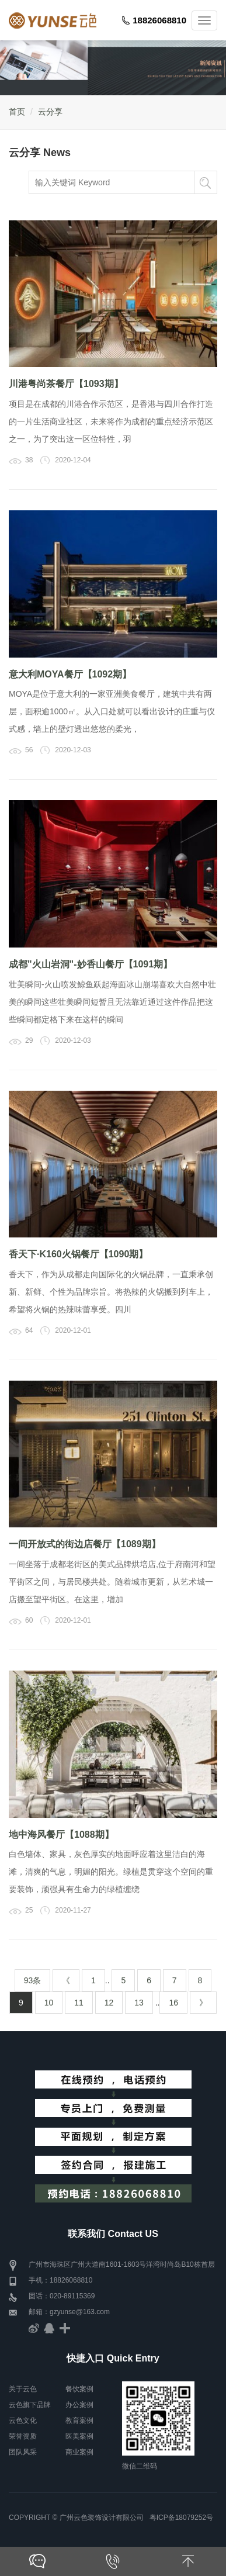 This screenshot has width=226, height=2576. I want to click on 团队风采, so click(23, 2452).